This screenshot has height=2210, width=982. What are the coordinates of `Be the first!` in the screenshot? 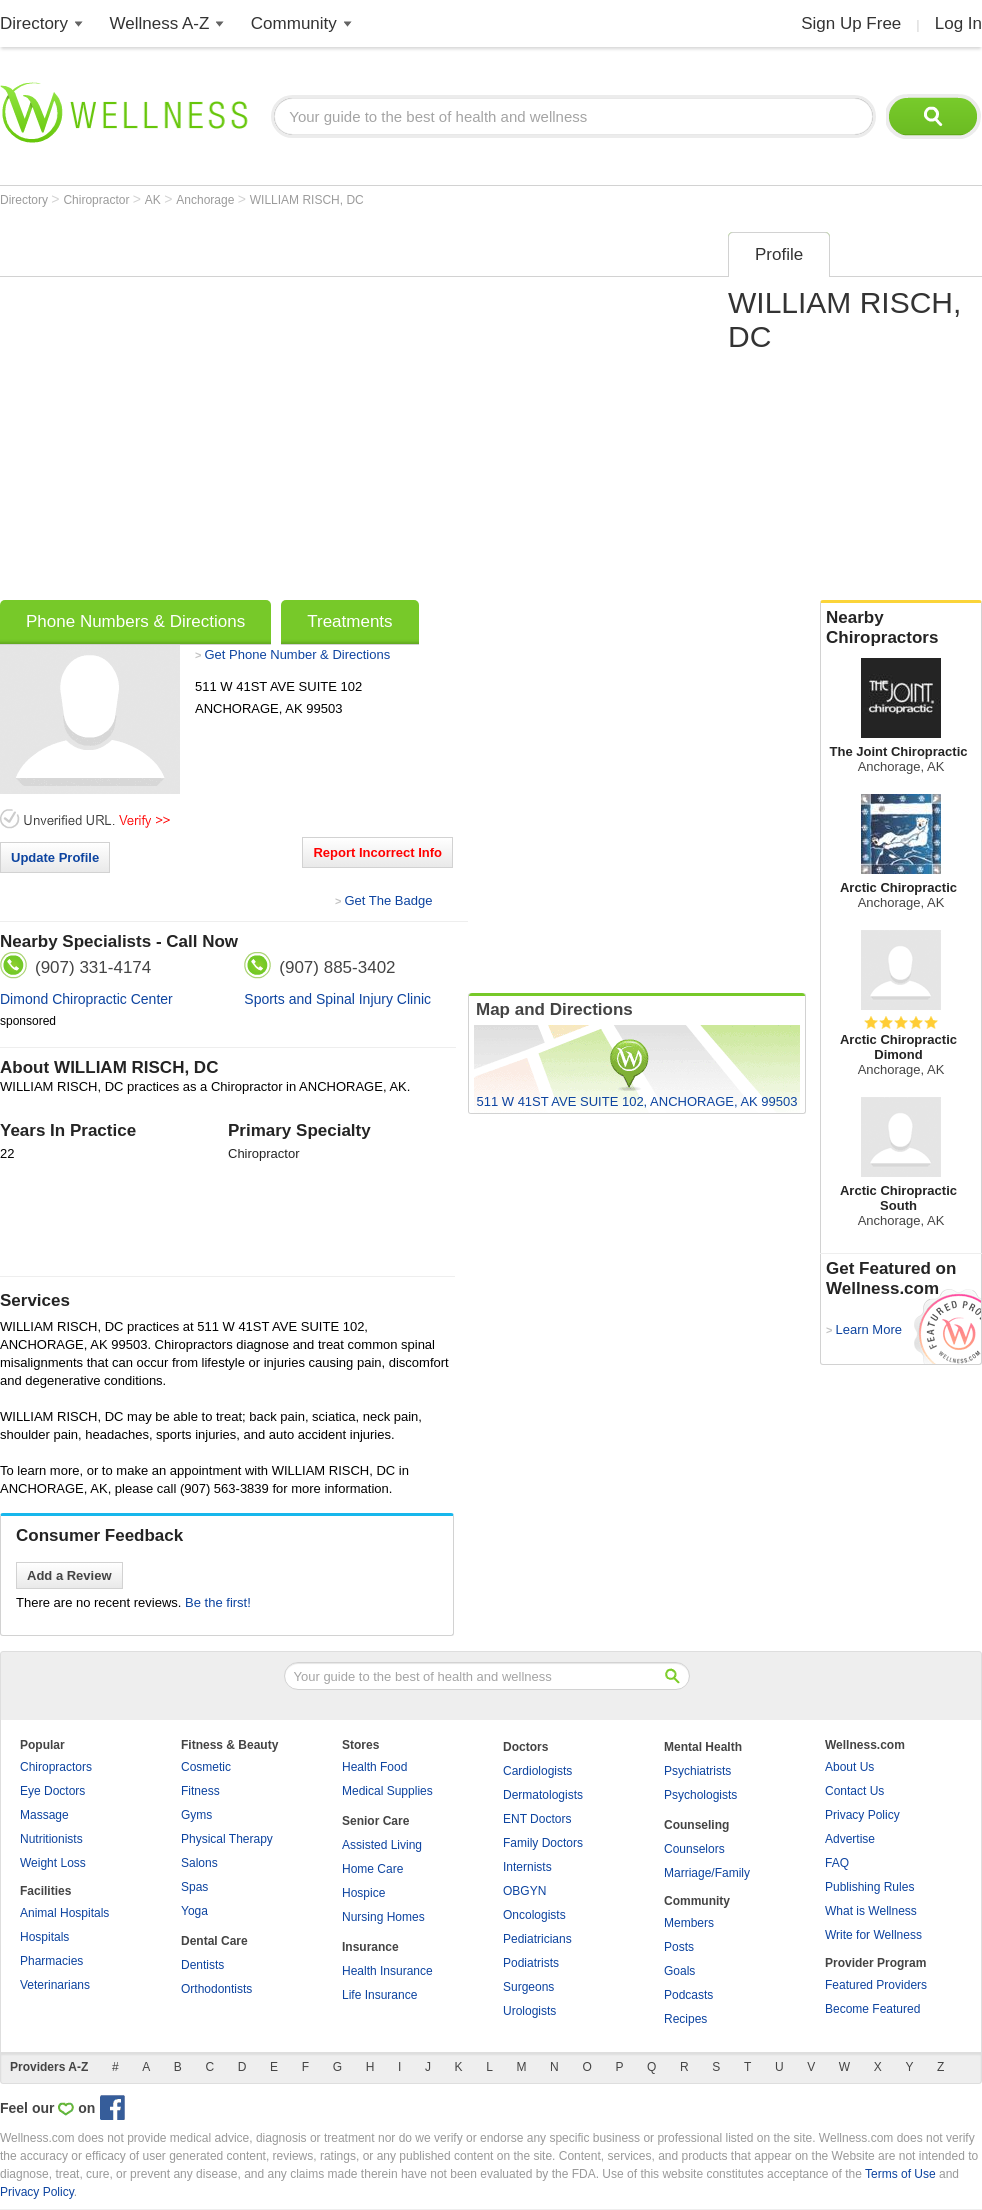 It's located at (218, 1602).